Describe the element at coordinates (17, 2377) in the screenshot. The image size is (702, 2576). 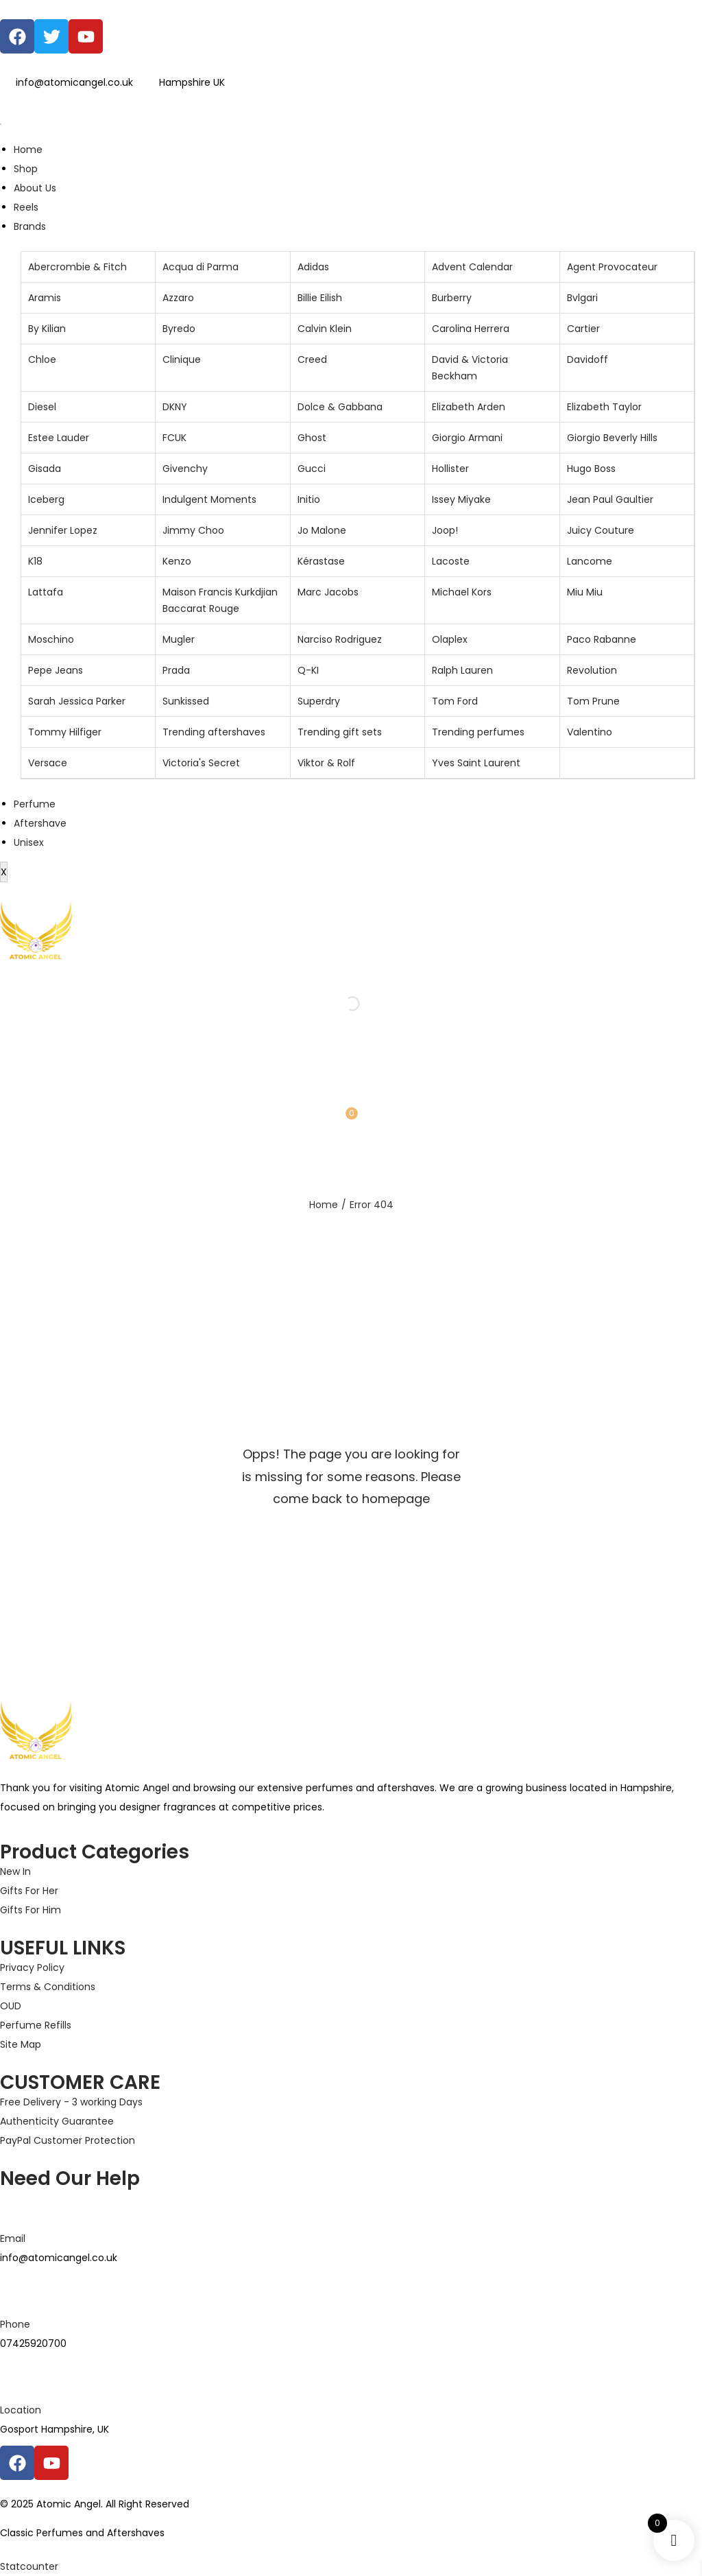
I see `[Location]` at that location.